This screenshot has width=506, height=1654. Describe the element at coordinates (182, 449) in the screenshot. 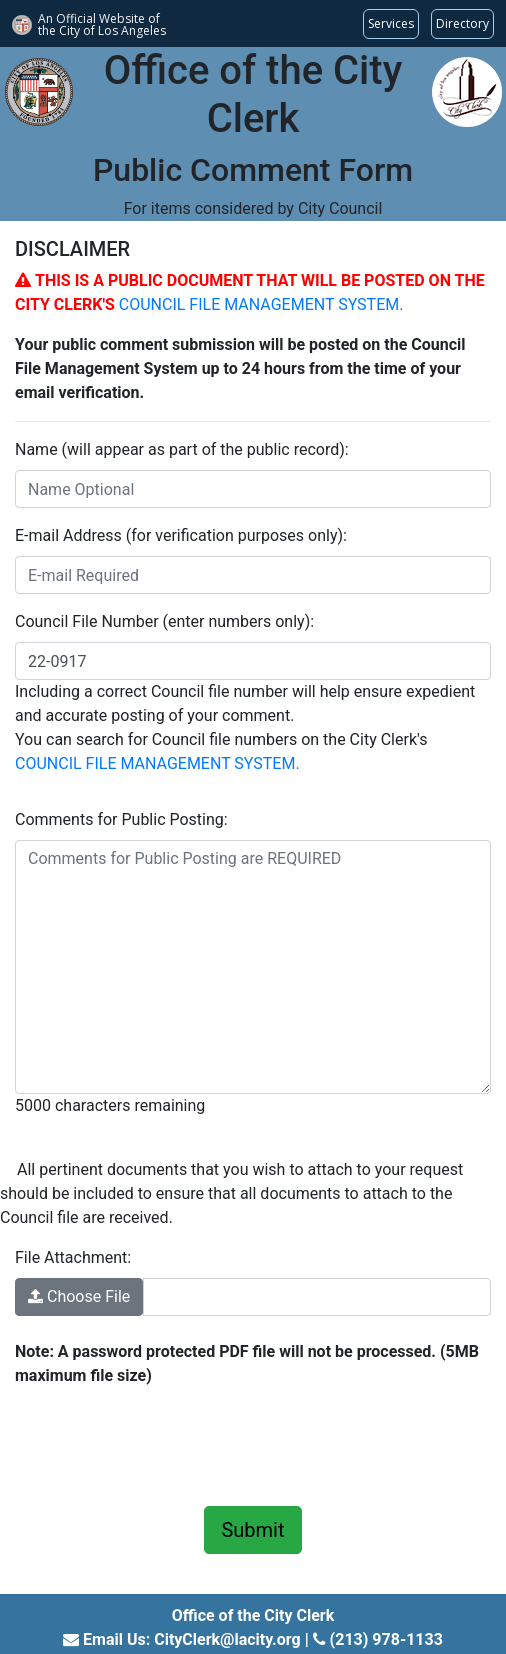

I see `Name (will appear as part of the public record):` at that location.